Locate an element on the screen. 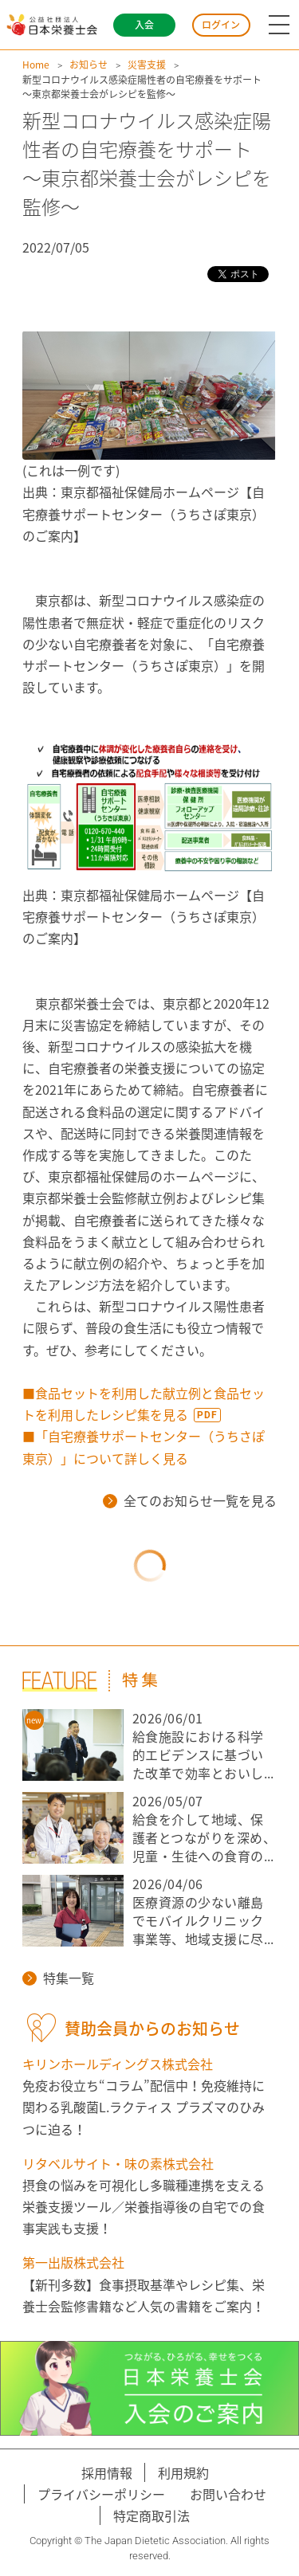 The height and width of the screenshot is (2576, 299). 利用規約 is located at coordinates (183, 2472).